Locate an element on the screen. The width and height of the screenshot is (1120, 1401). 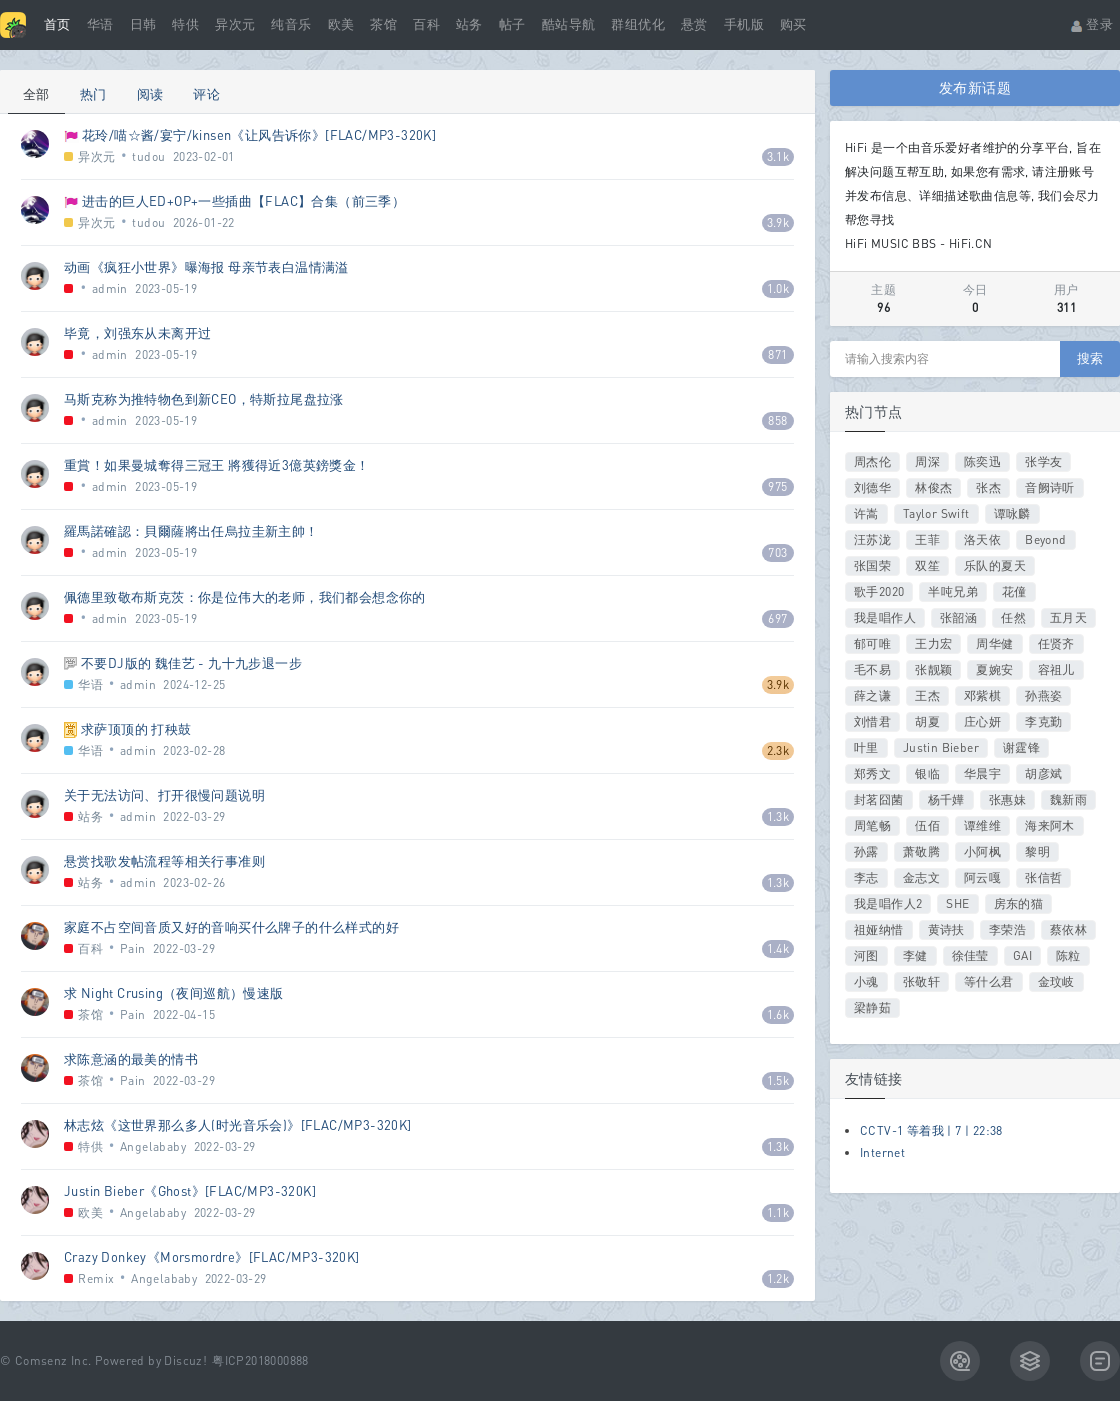
刘惜君 is located at coordinates (872, 721).